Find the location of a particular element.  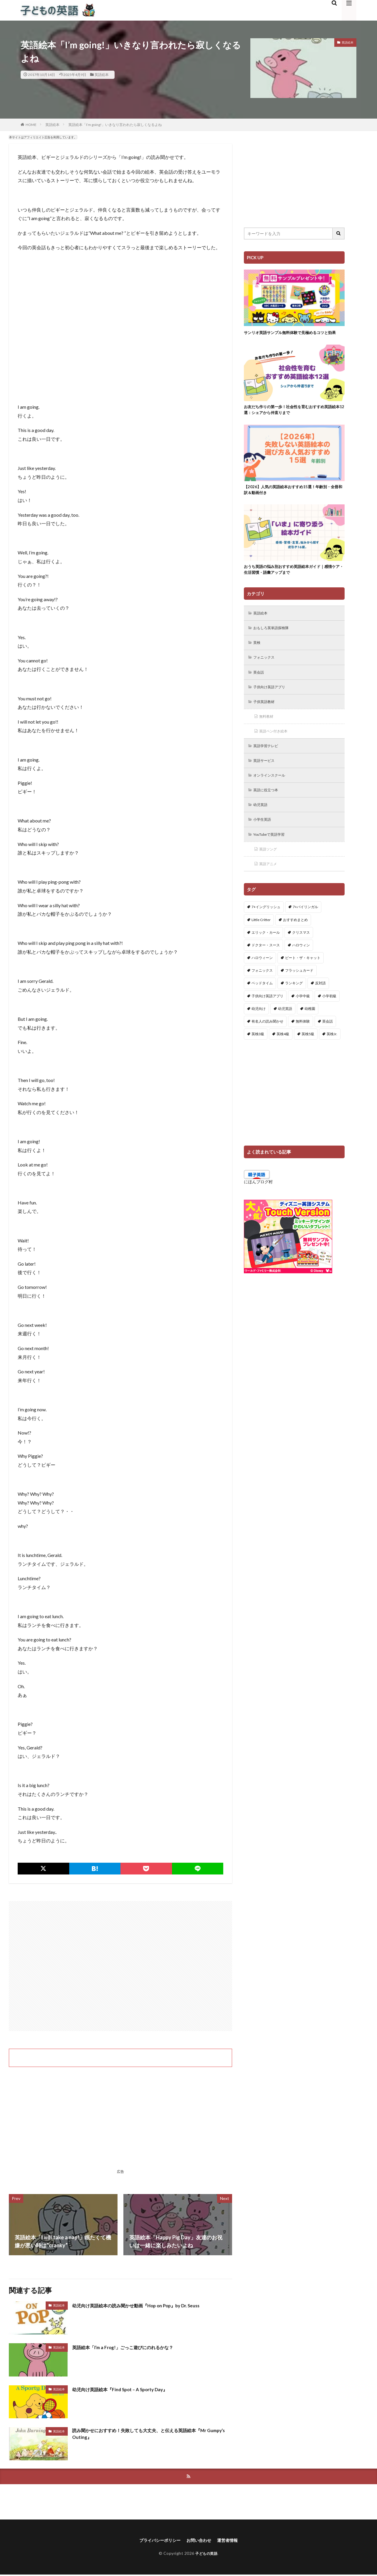

子供向け英語アプリ [子供向け英語アプリ (1個の項目)] is located at coordinates (267, 1018).